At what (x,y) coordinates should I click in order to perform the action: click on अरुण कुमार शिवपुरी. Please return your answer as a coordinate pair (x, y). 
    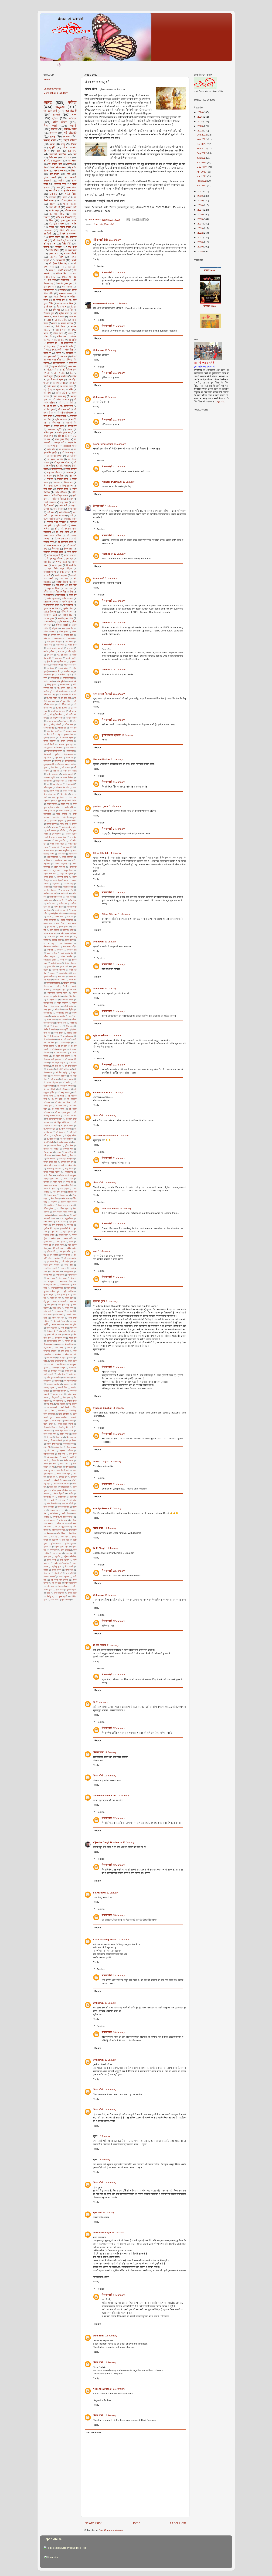
    Looking at the image, I should click on (54, 642).